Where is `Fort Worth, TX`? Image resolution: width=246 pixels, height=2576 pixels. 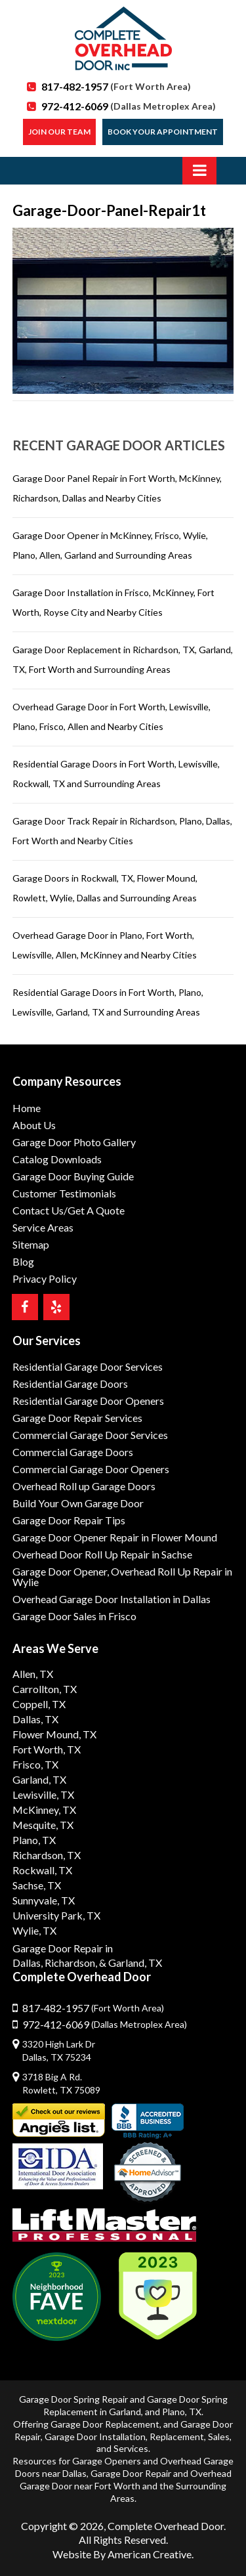 Fort Worth, TX is located at coordinates (46, 1749).